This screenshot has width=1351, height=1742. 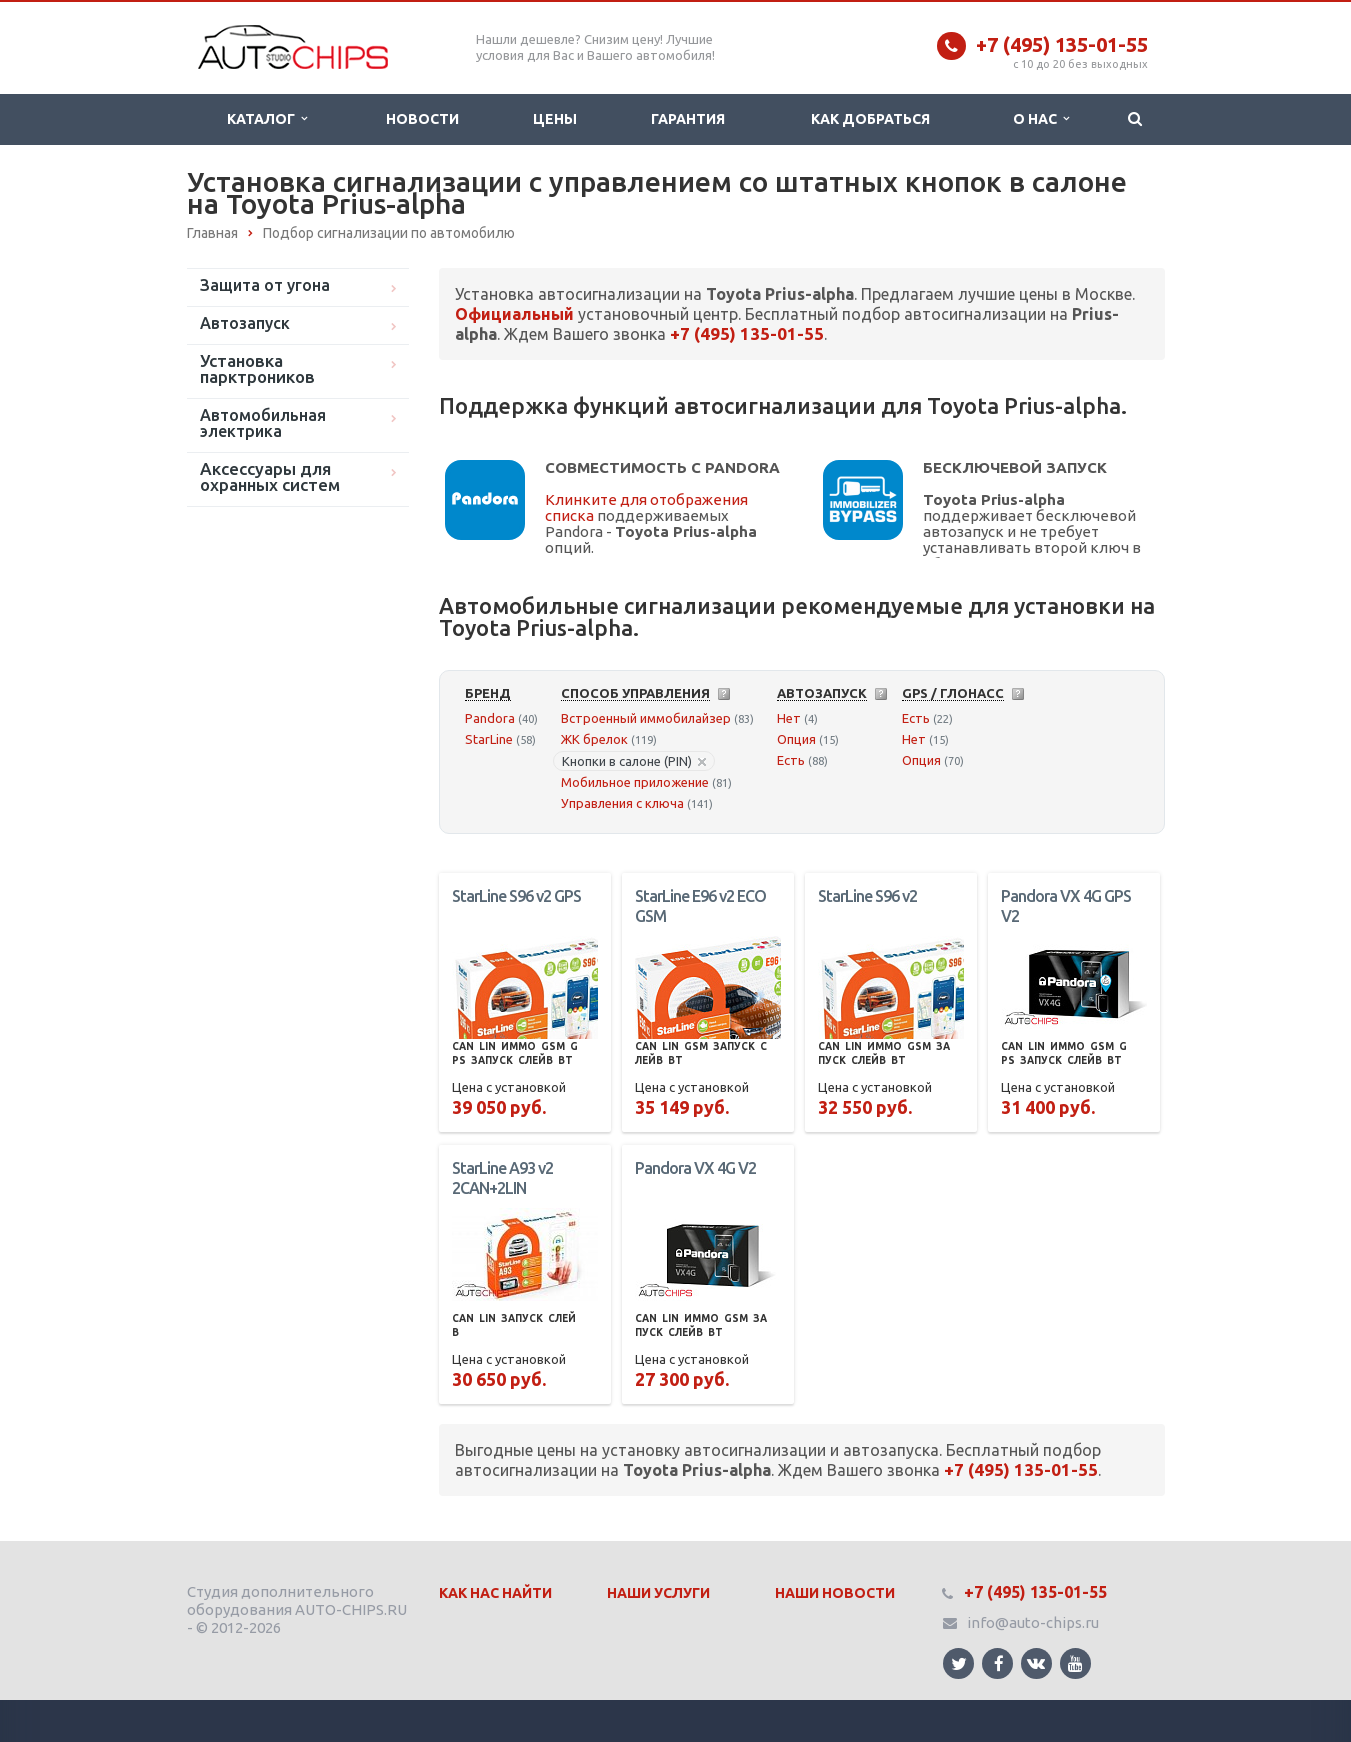 What do you see at coordinates (265, 285) in the screenshot?
I see `Защита от угона` at bounding box center [265, 285].